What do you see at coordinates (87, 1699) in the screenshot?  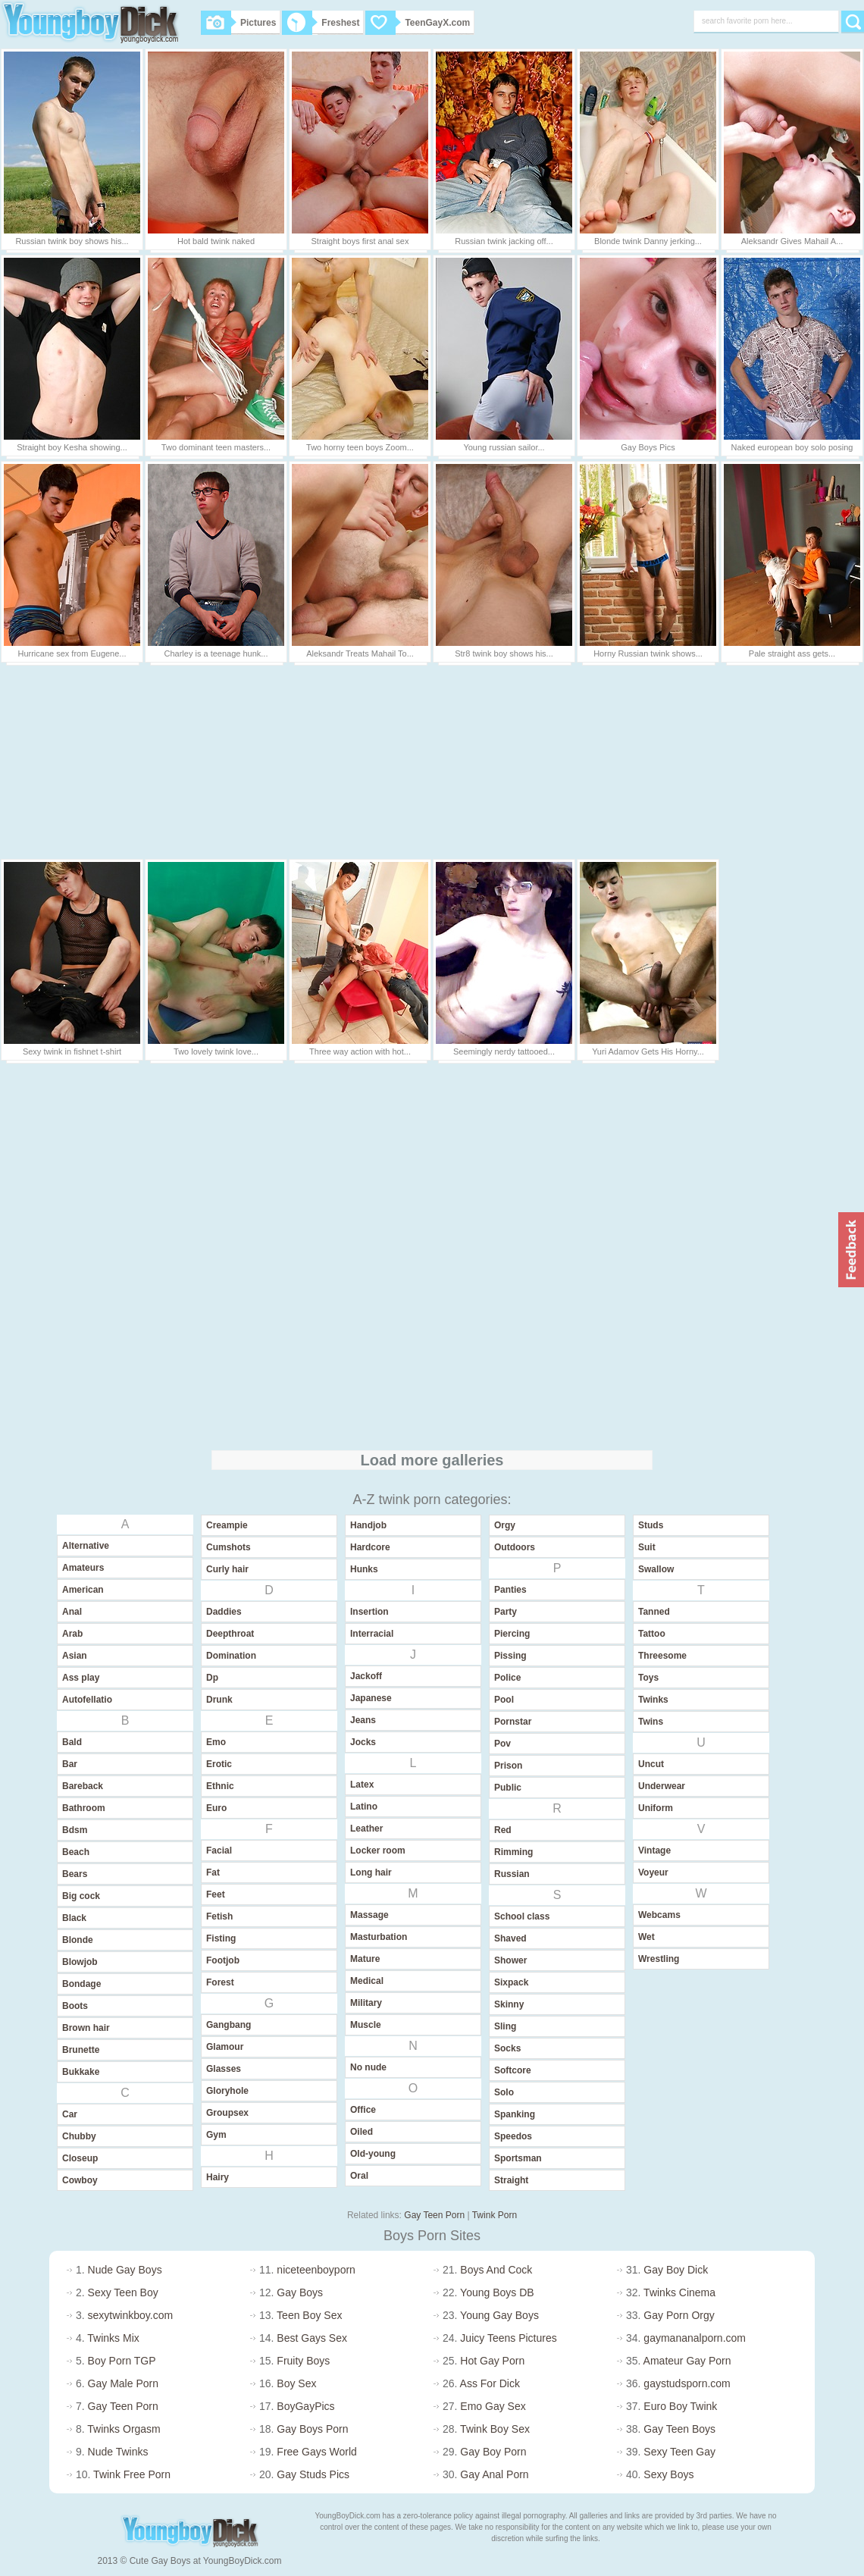 I see `Autofellatio` at bounding box center [87, 1699].